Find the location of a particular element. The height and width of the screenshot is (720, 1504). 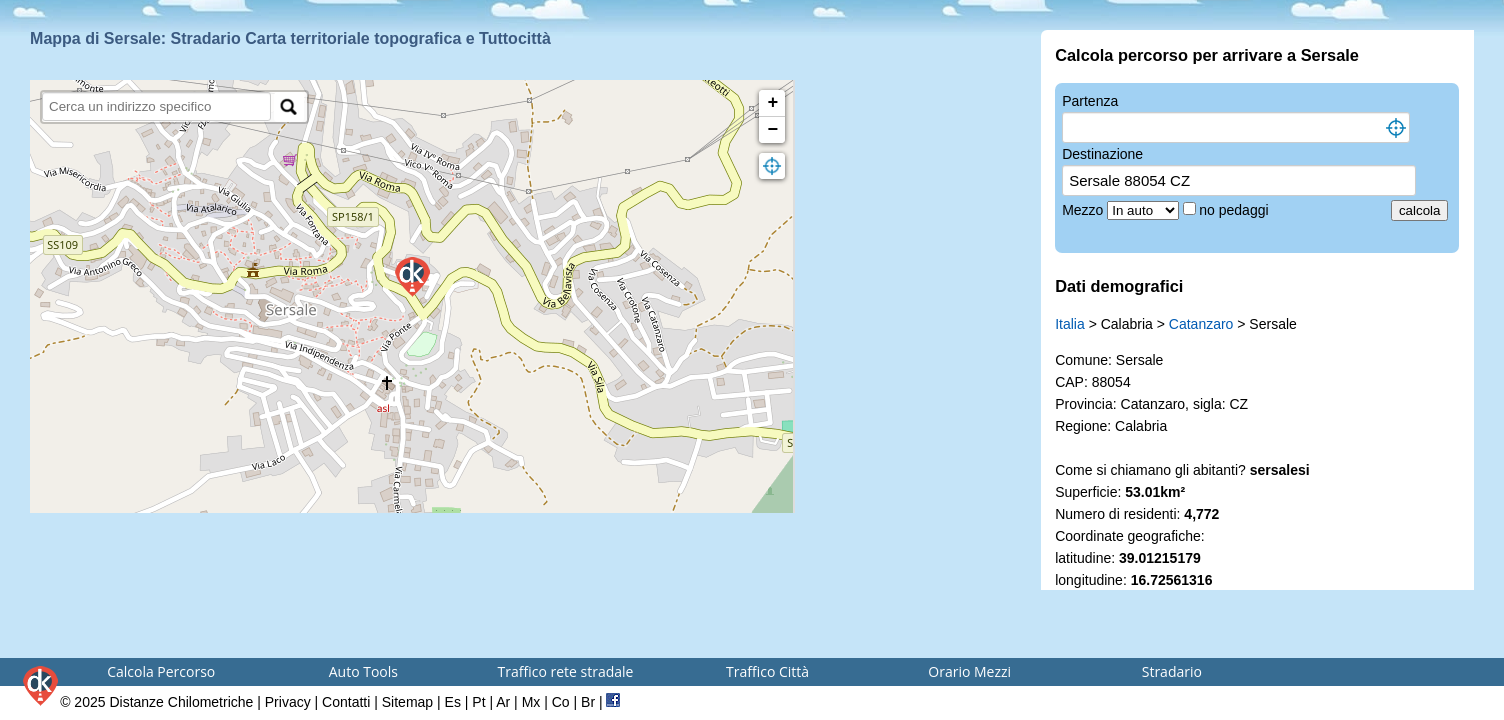

− [button] is located at coordinates (772, 130).